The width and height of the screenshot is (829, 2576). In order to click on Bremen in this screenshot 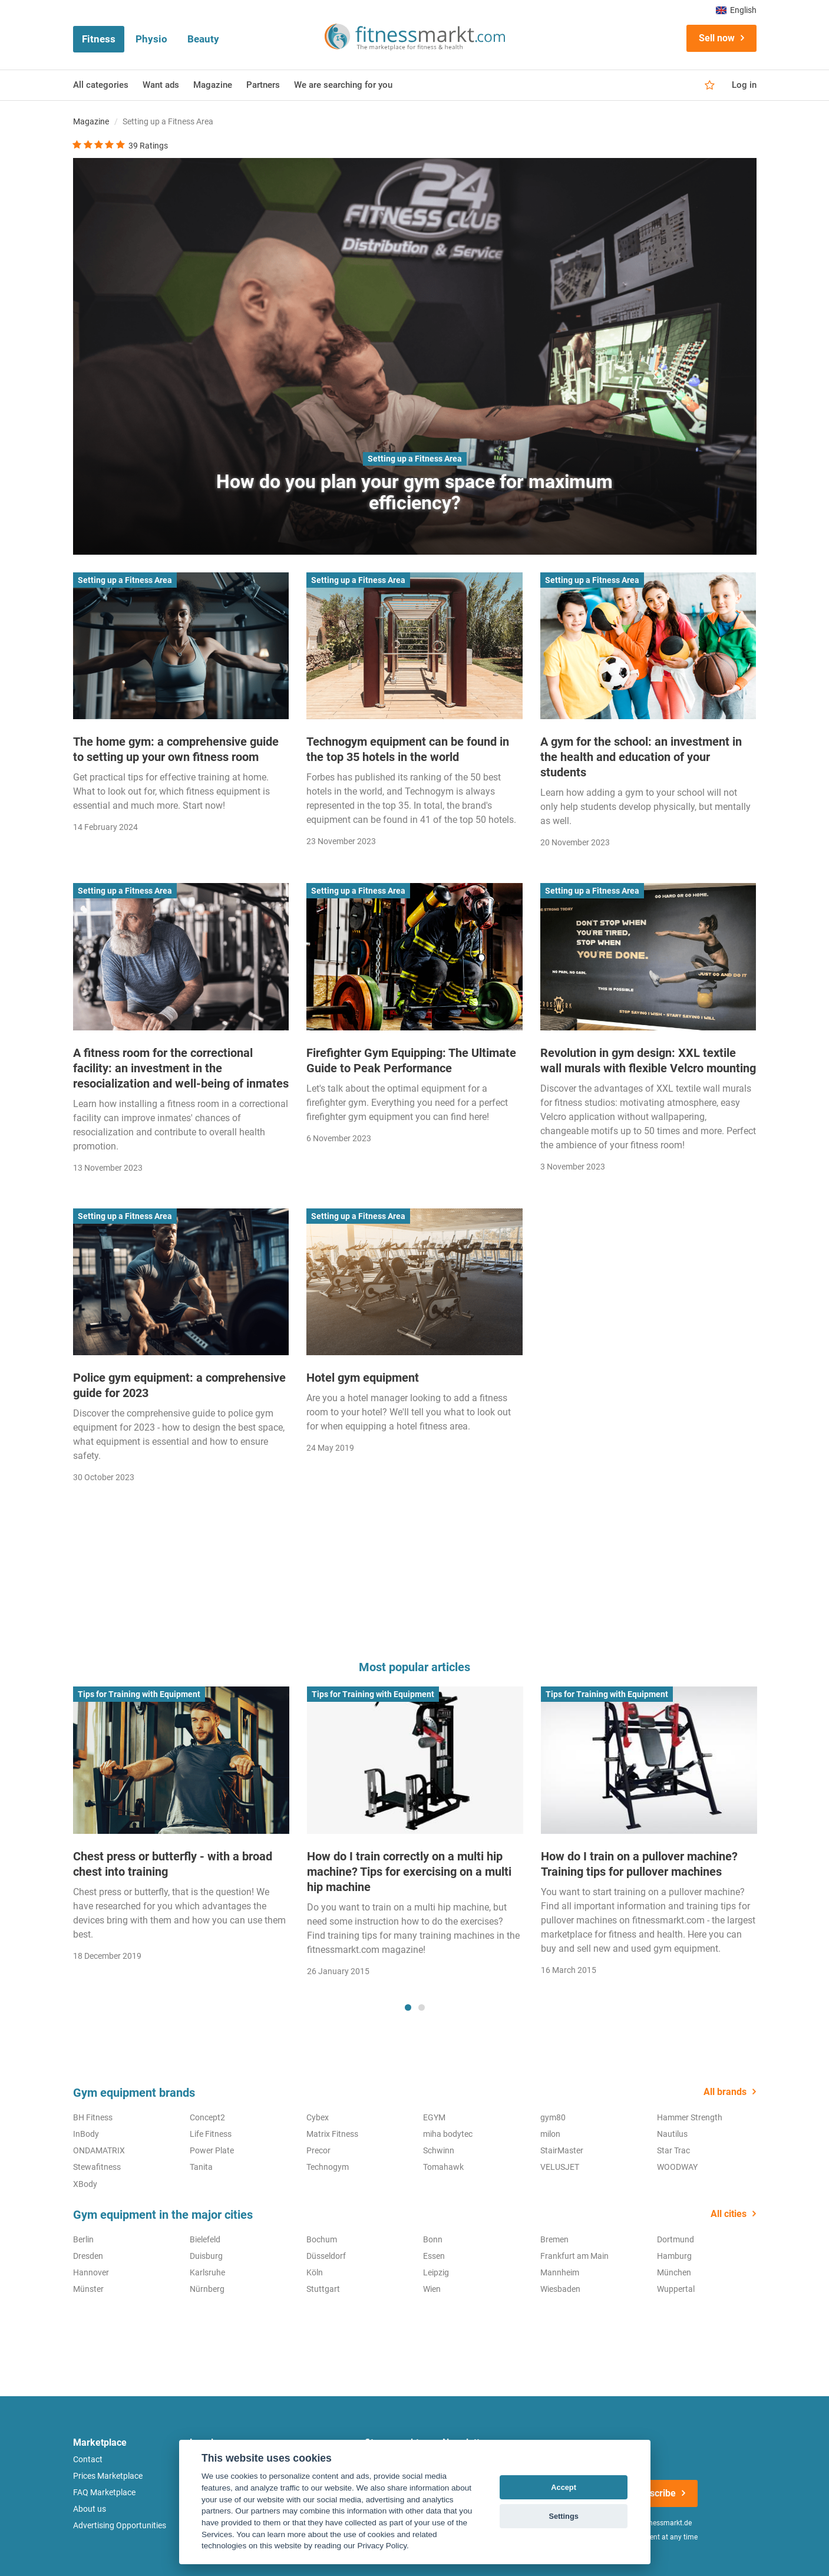, I will do `click(554, 2239)`.